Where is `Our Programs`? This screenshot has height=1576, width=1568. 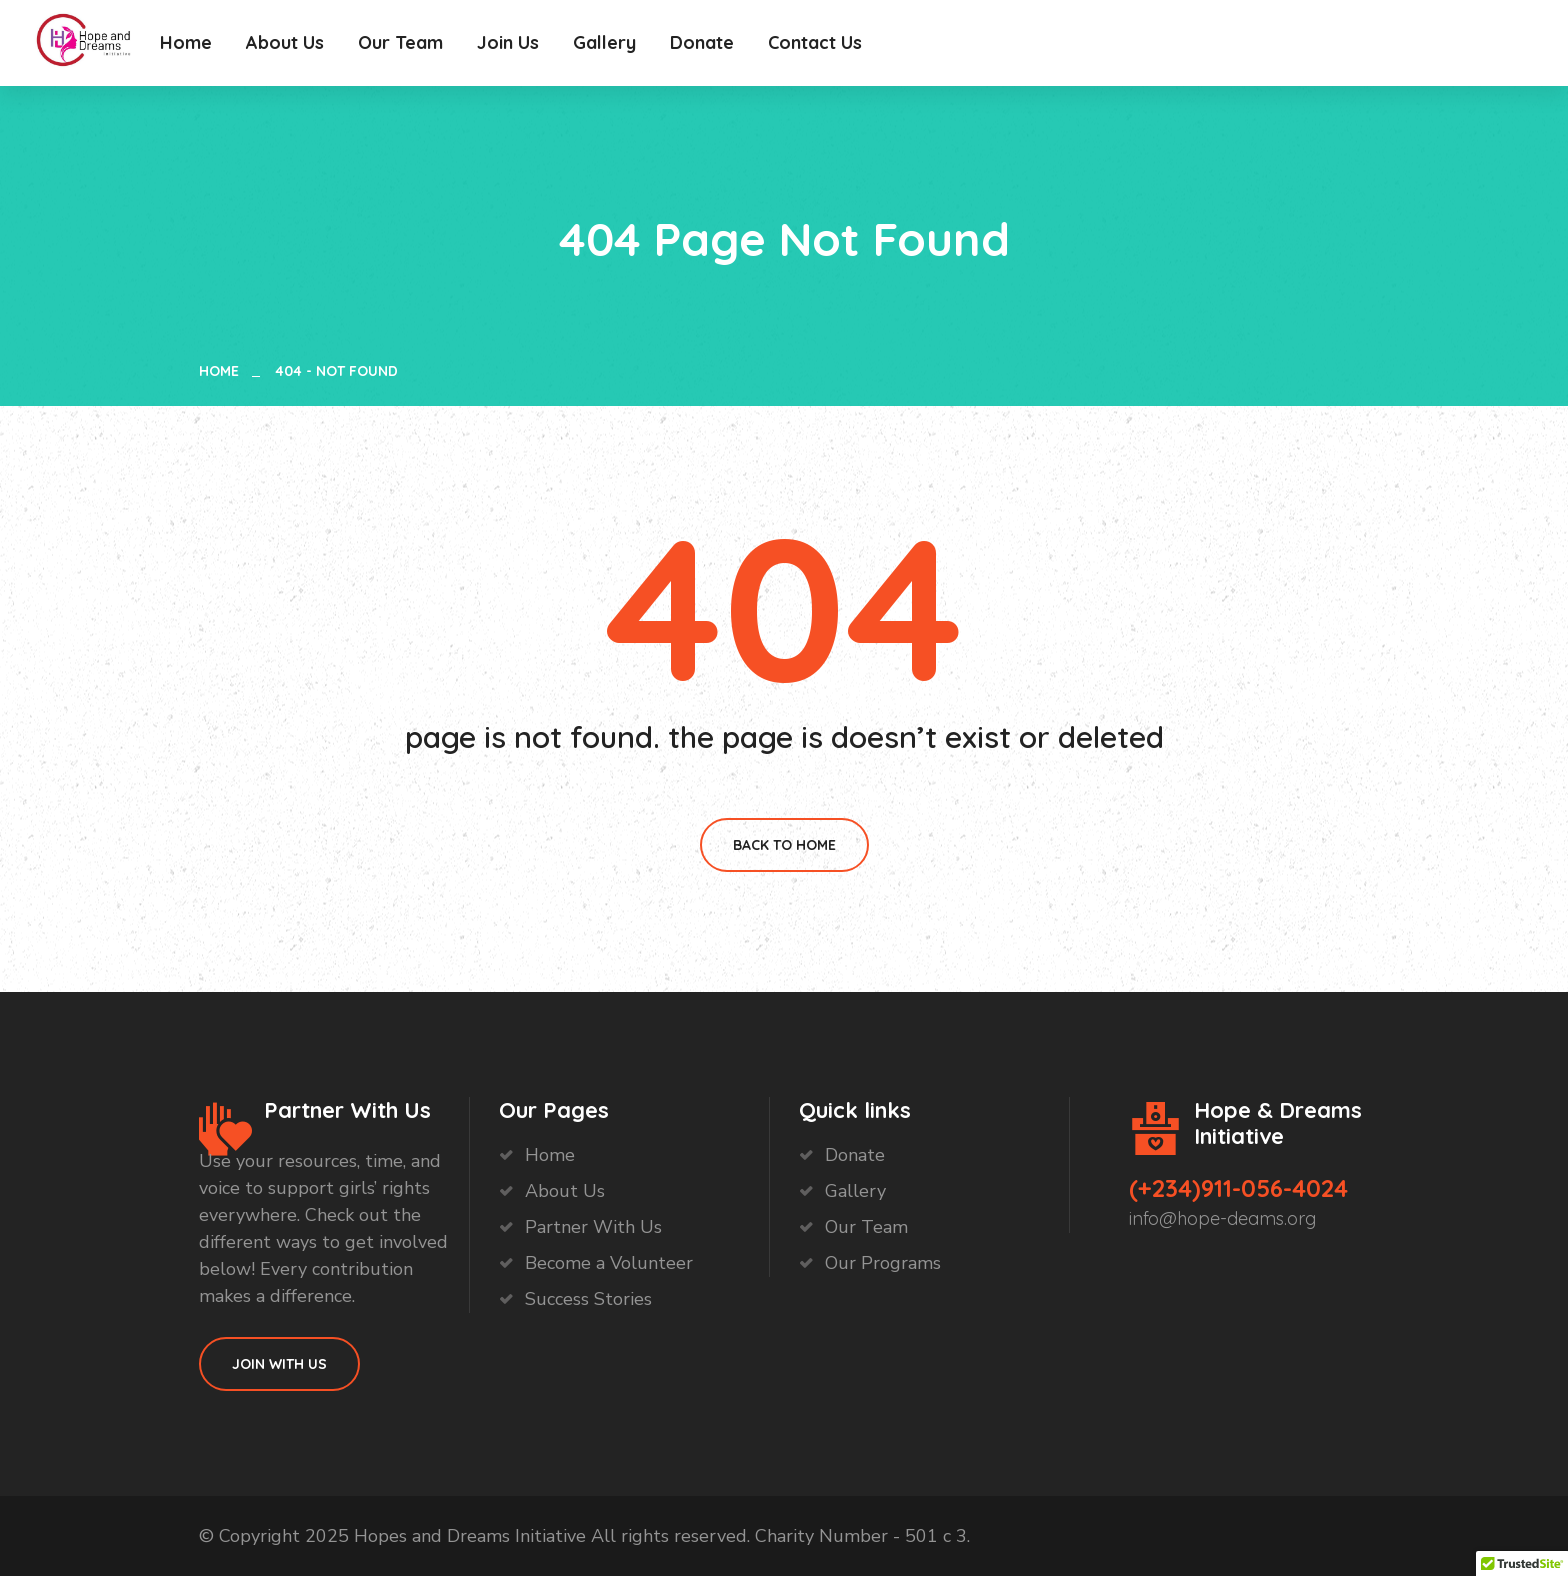
Our Programs is located at coordinates (883, 1263).